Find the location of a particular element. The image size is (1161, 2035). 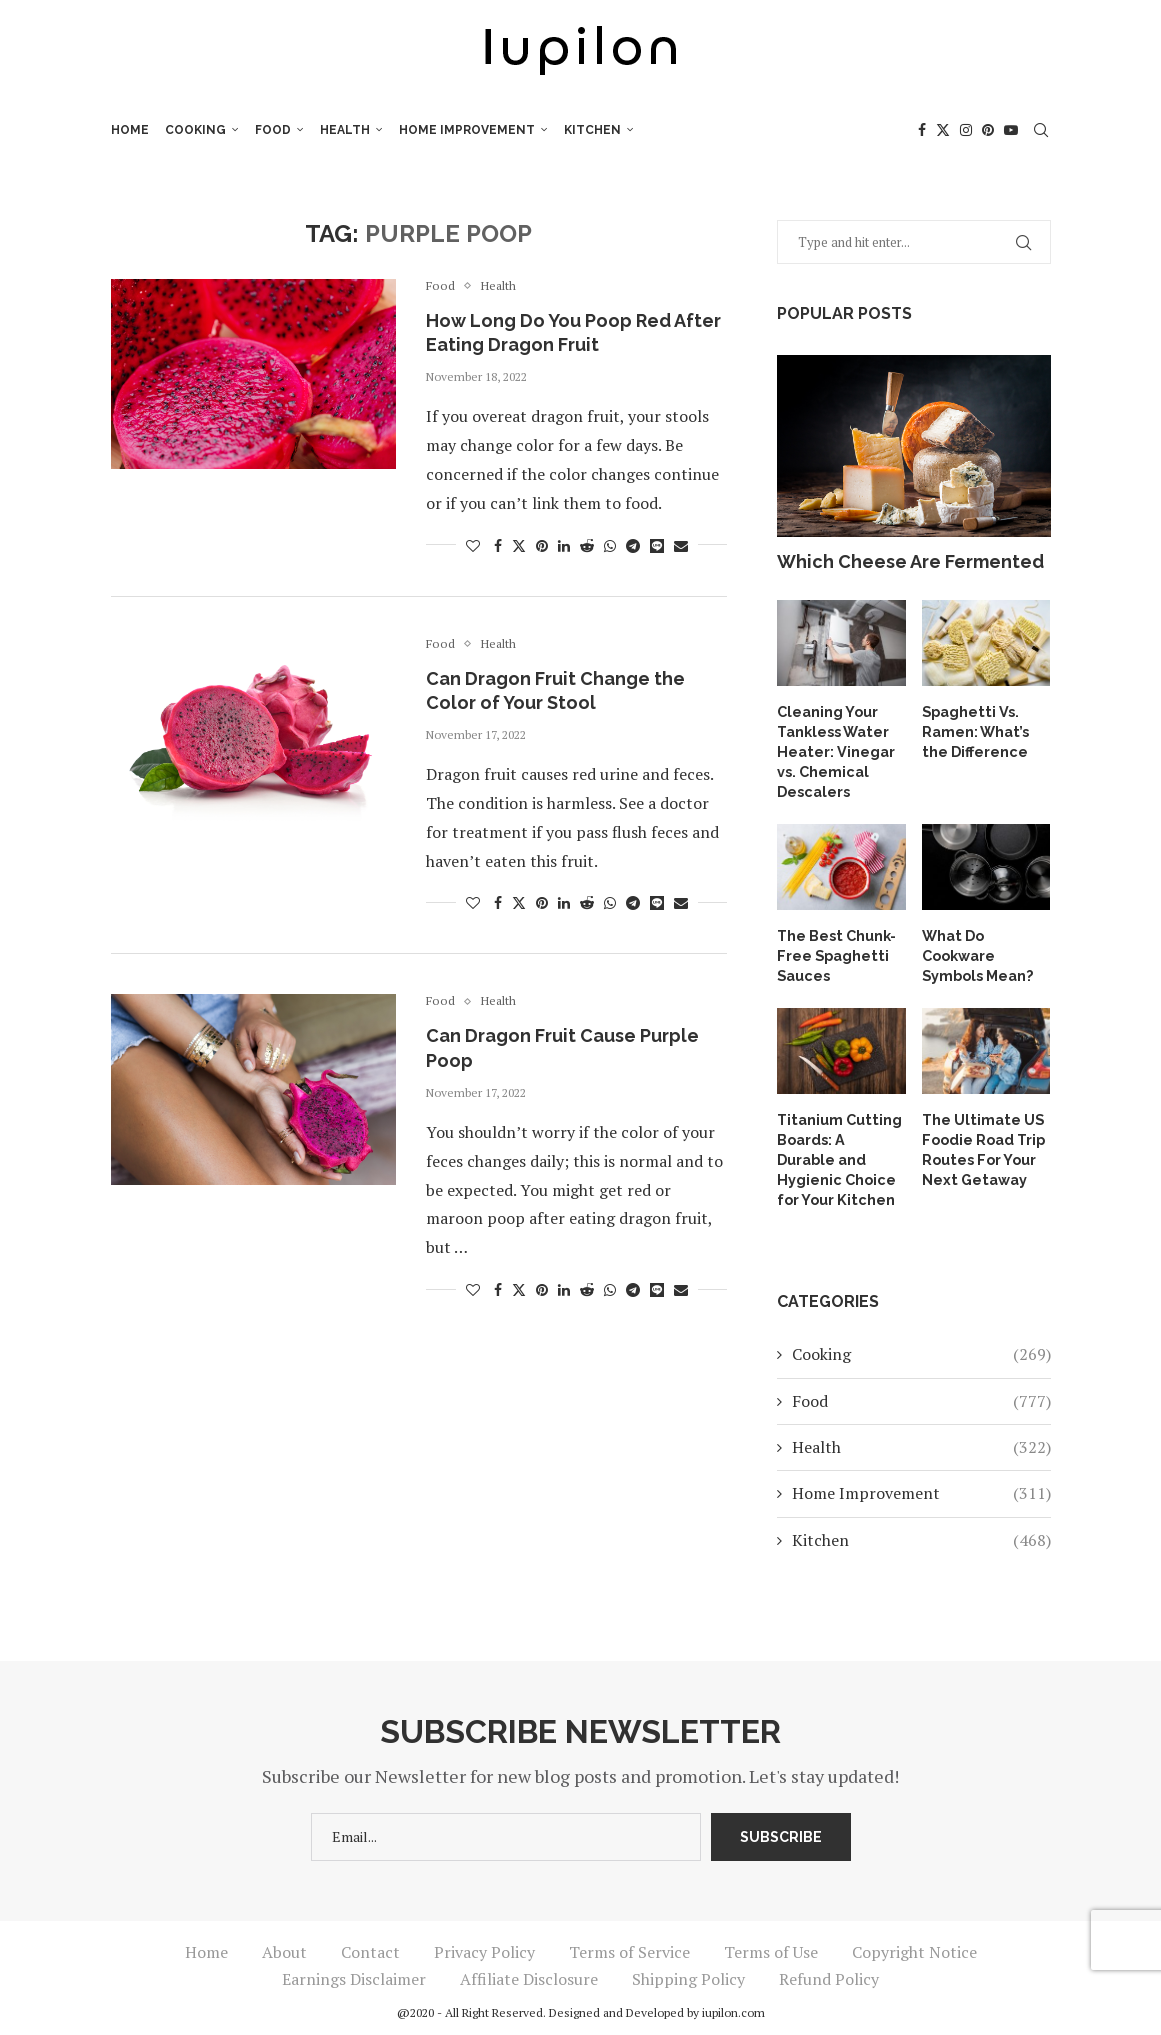

Which Cheese Are Fermented is located at coordinates (910, 561).